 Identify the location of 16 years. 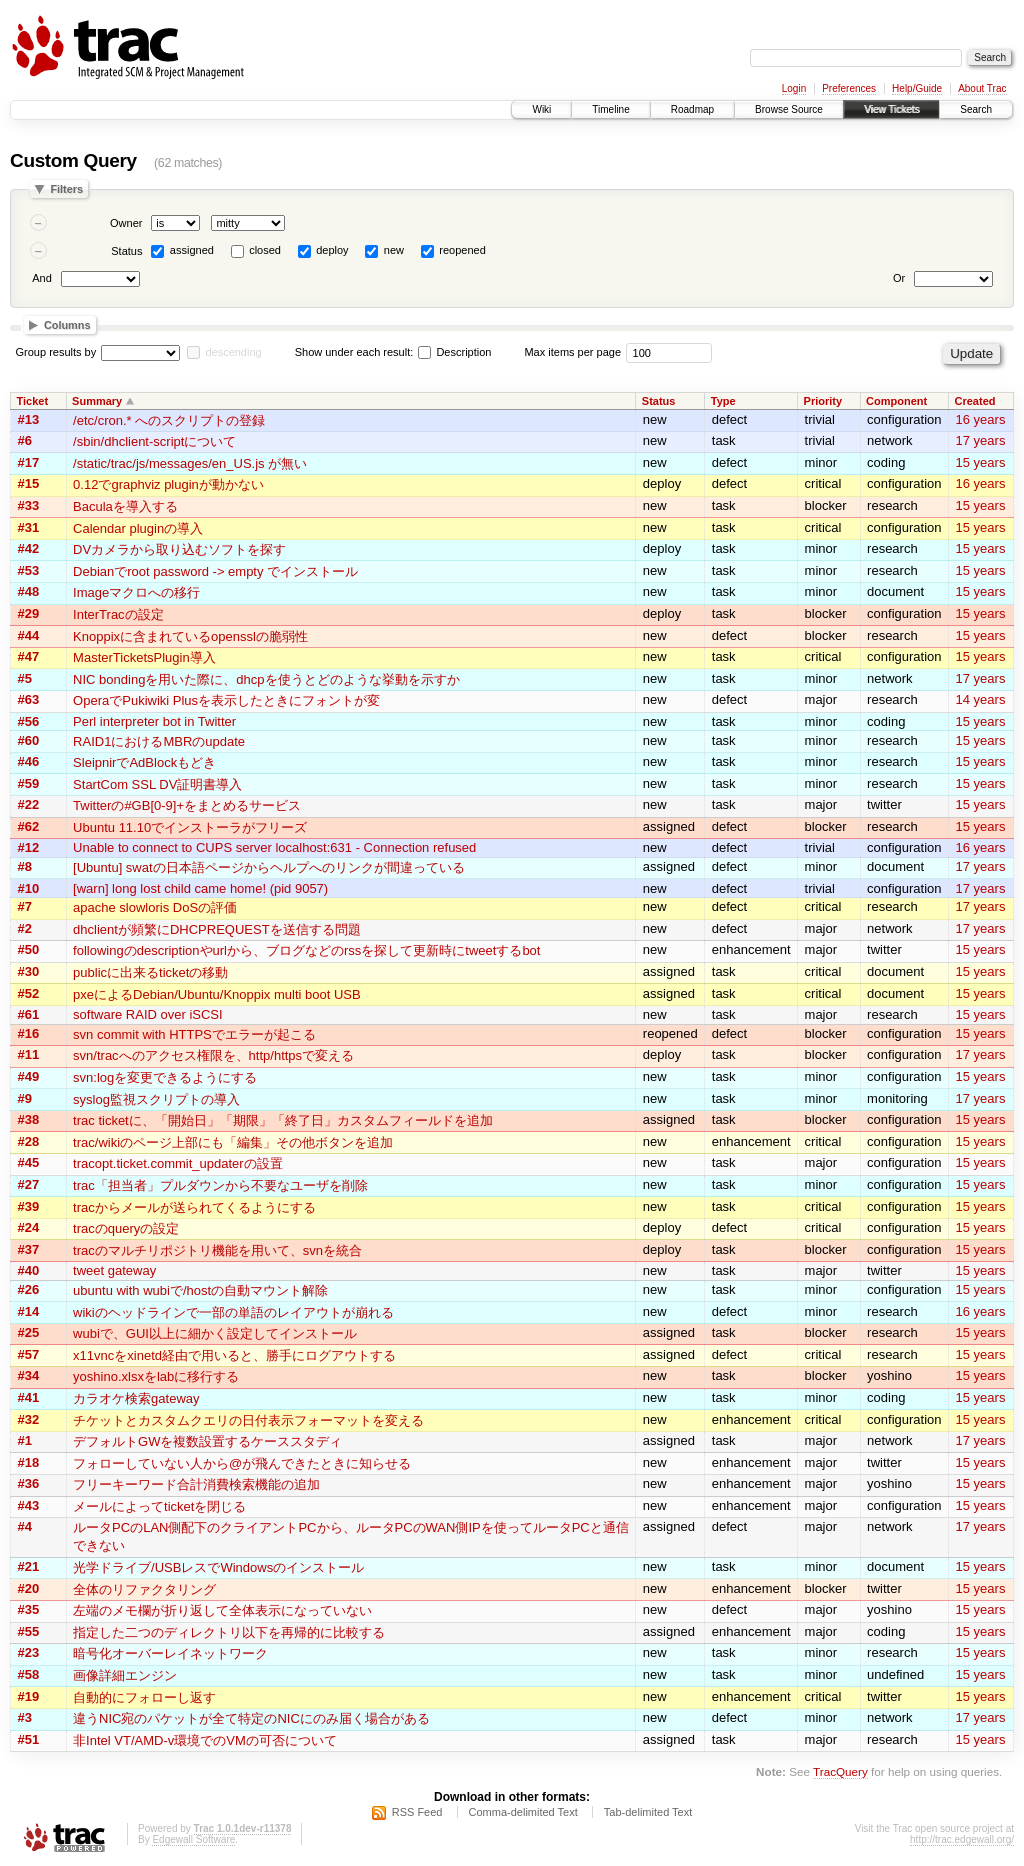
(981, 419).